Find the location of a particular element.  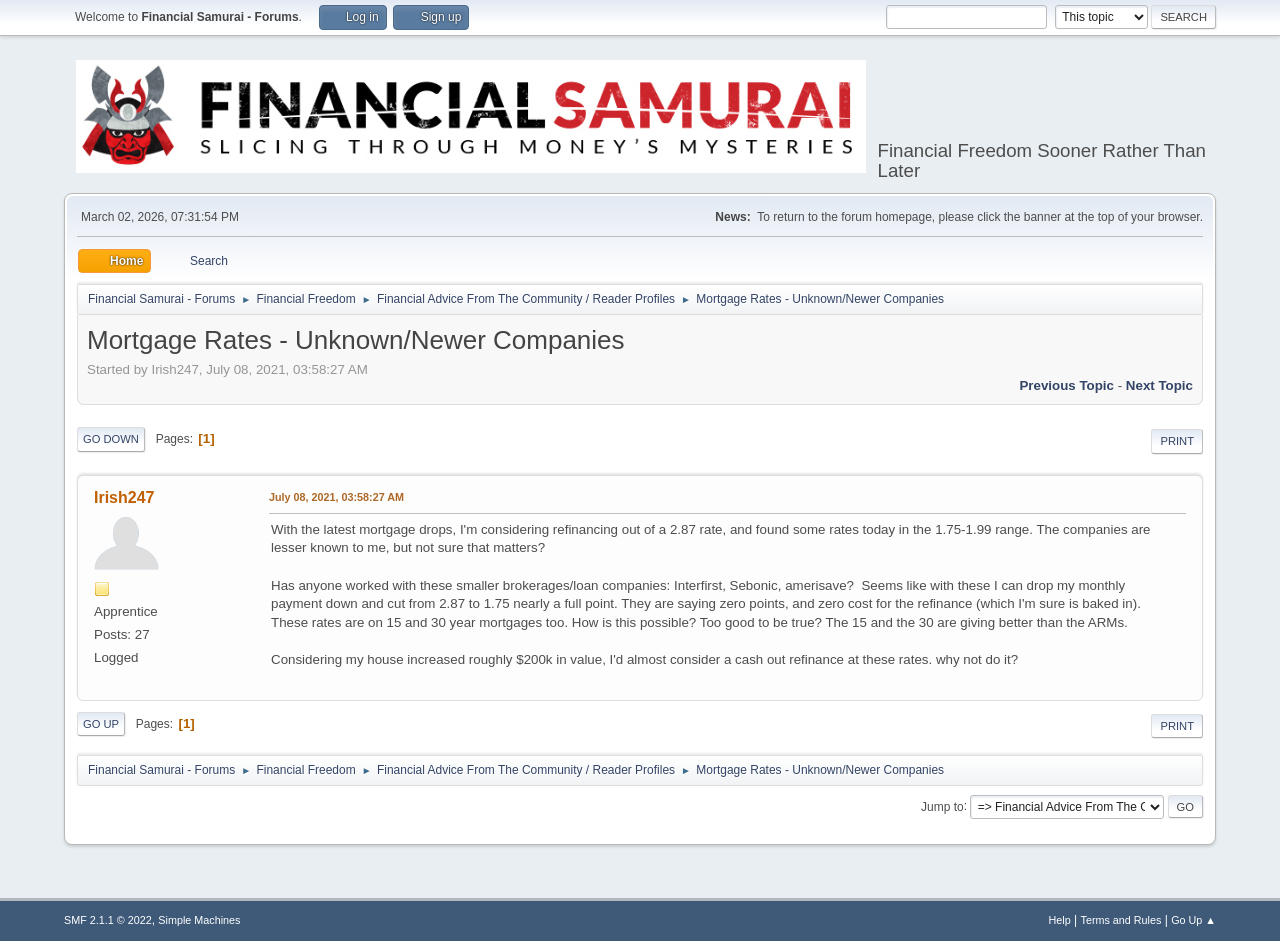

July 08, 2021, 03:58:27 AM is located at coordinates (336, 497).